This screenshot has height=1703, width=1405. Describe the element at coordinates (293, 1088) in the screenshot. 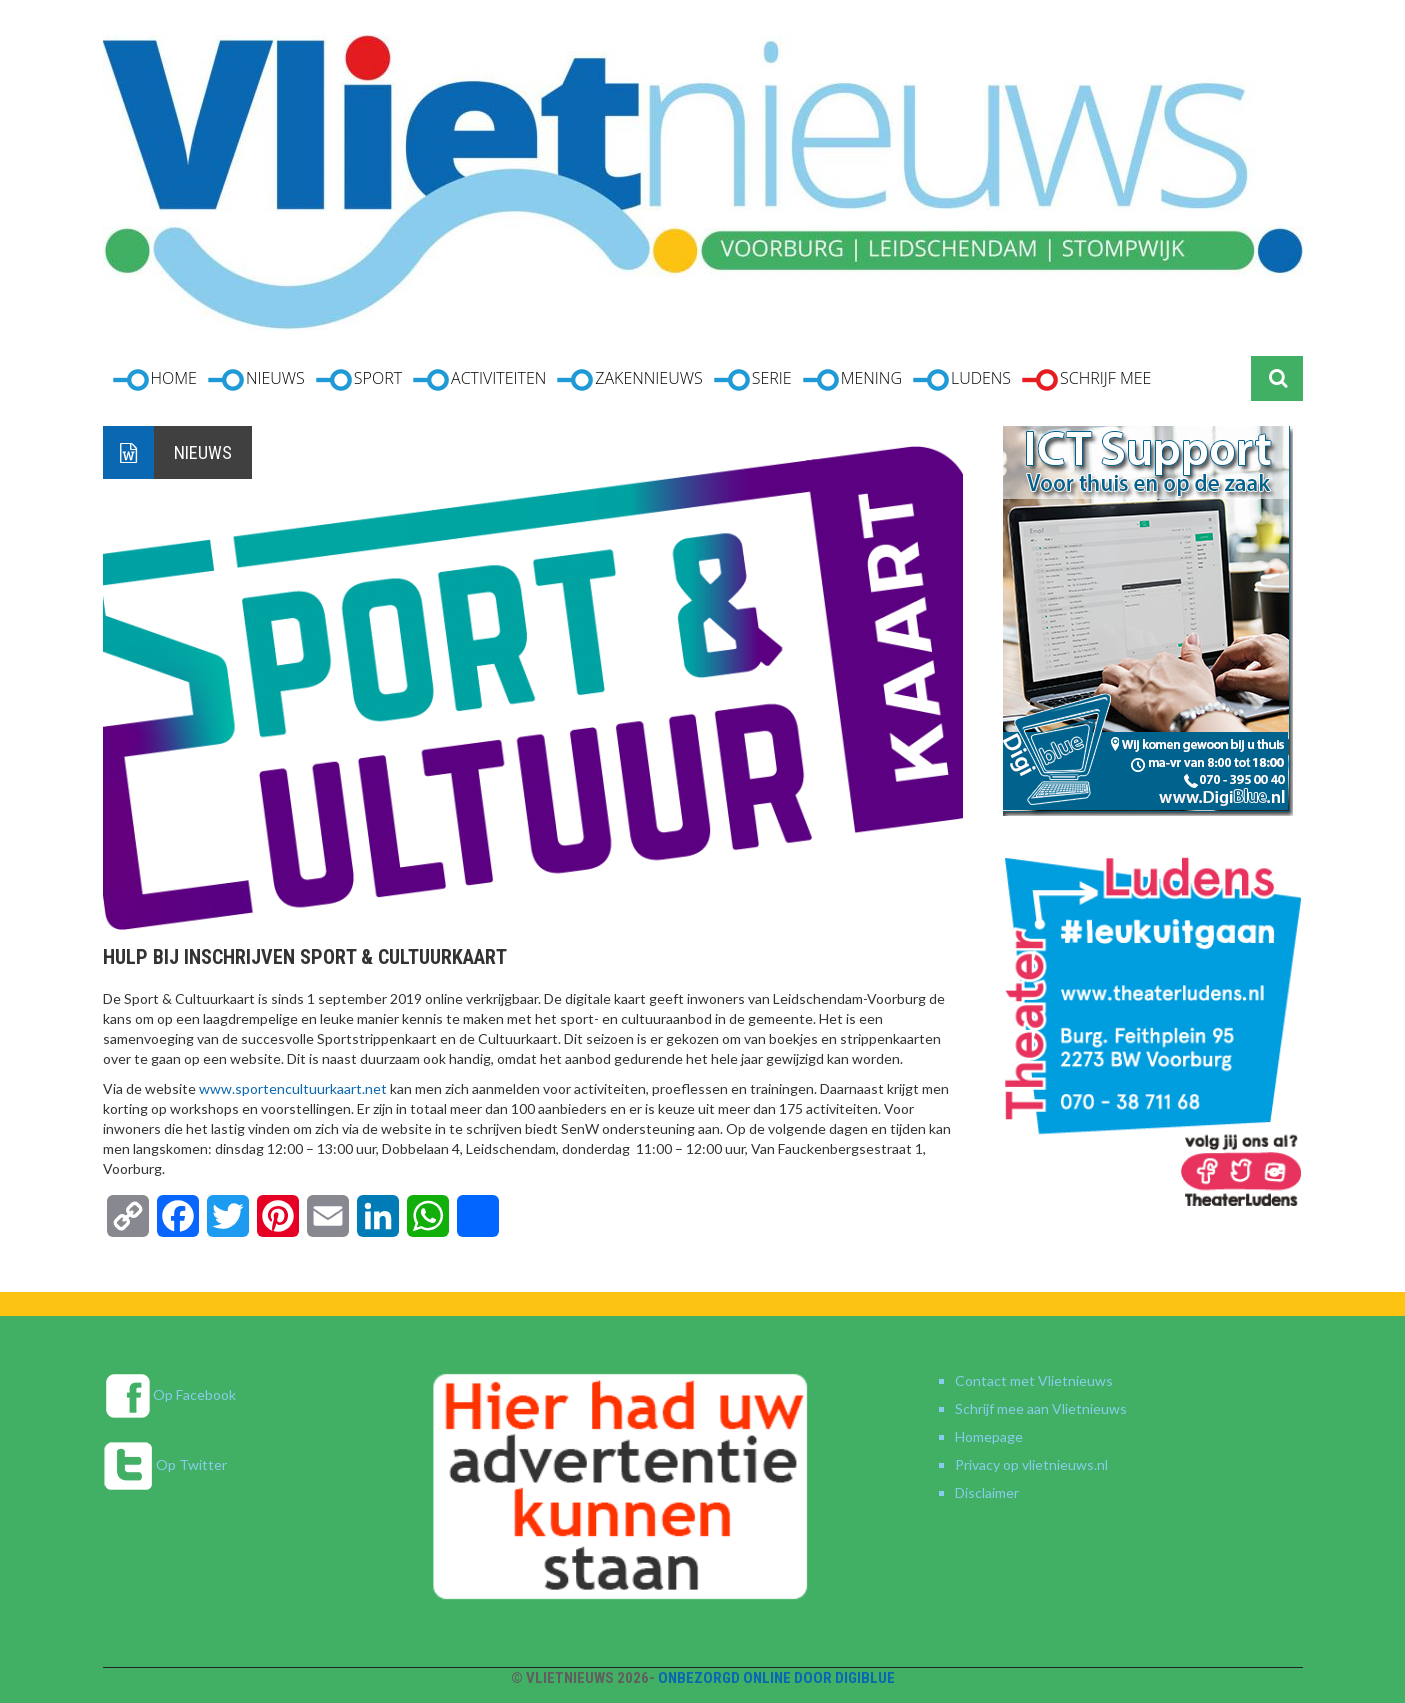

I see `www.sportencultuurkaart.net` at that location.